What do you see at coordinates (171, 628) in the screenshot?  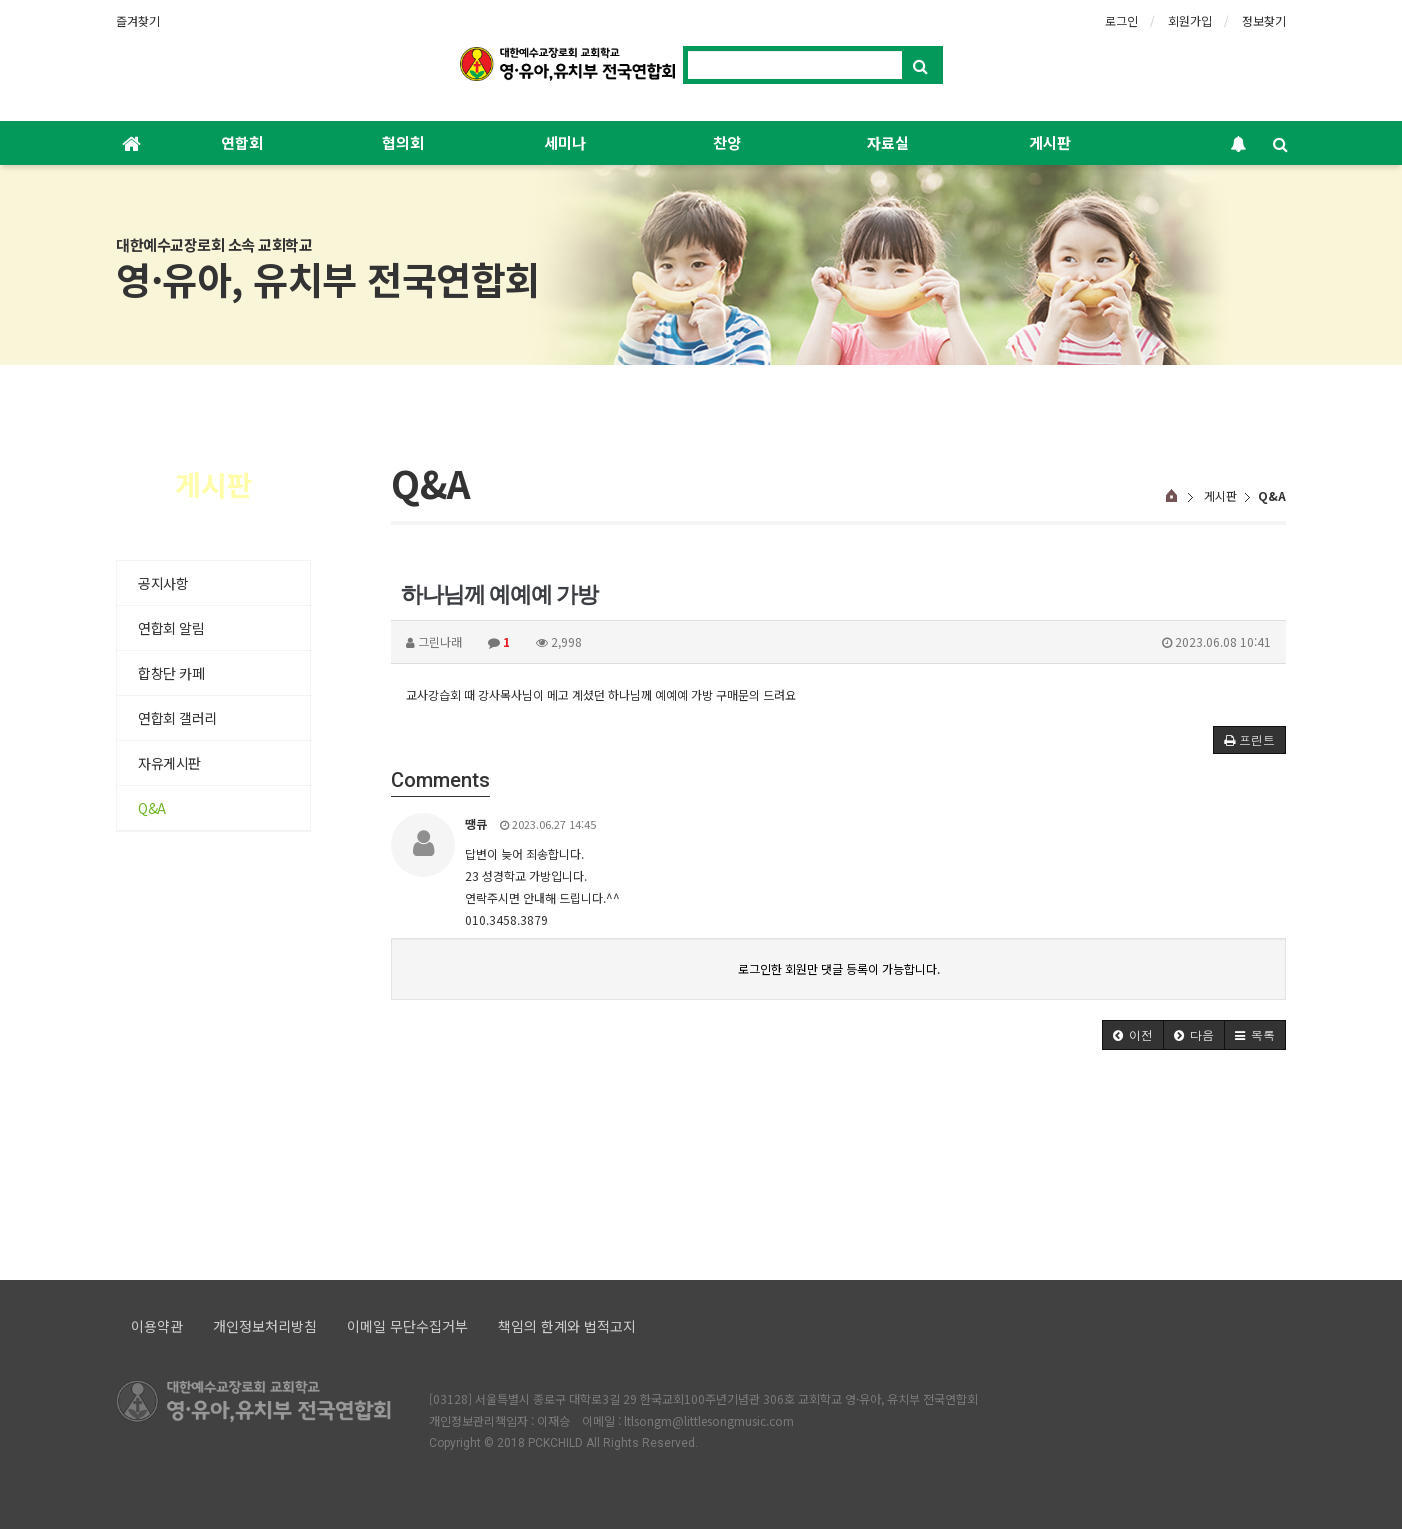 I see `연합회 알림` at bounding box center [171, 628].